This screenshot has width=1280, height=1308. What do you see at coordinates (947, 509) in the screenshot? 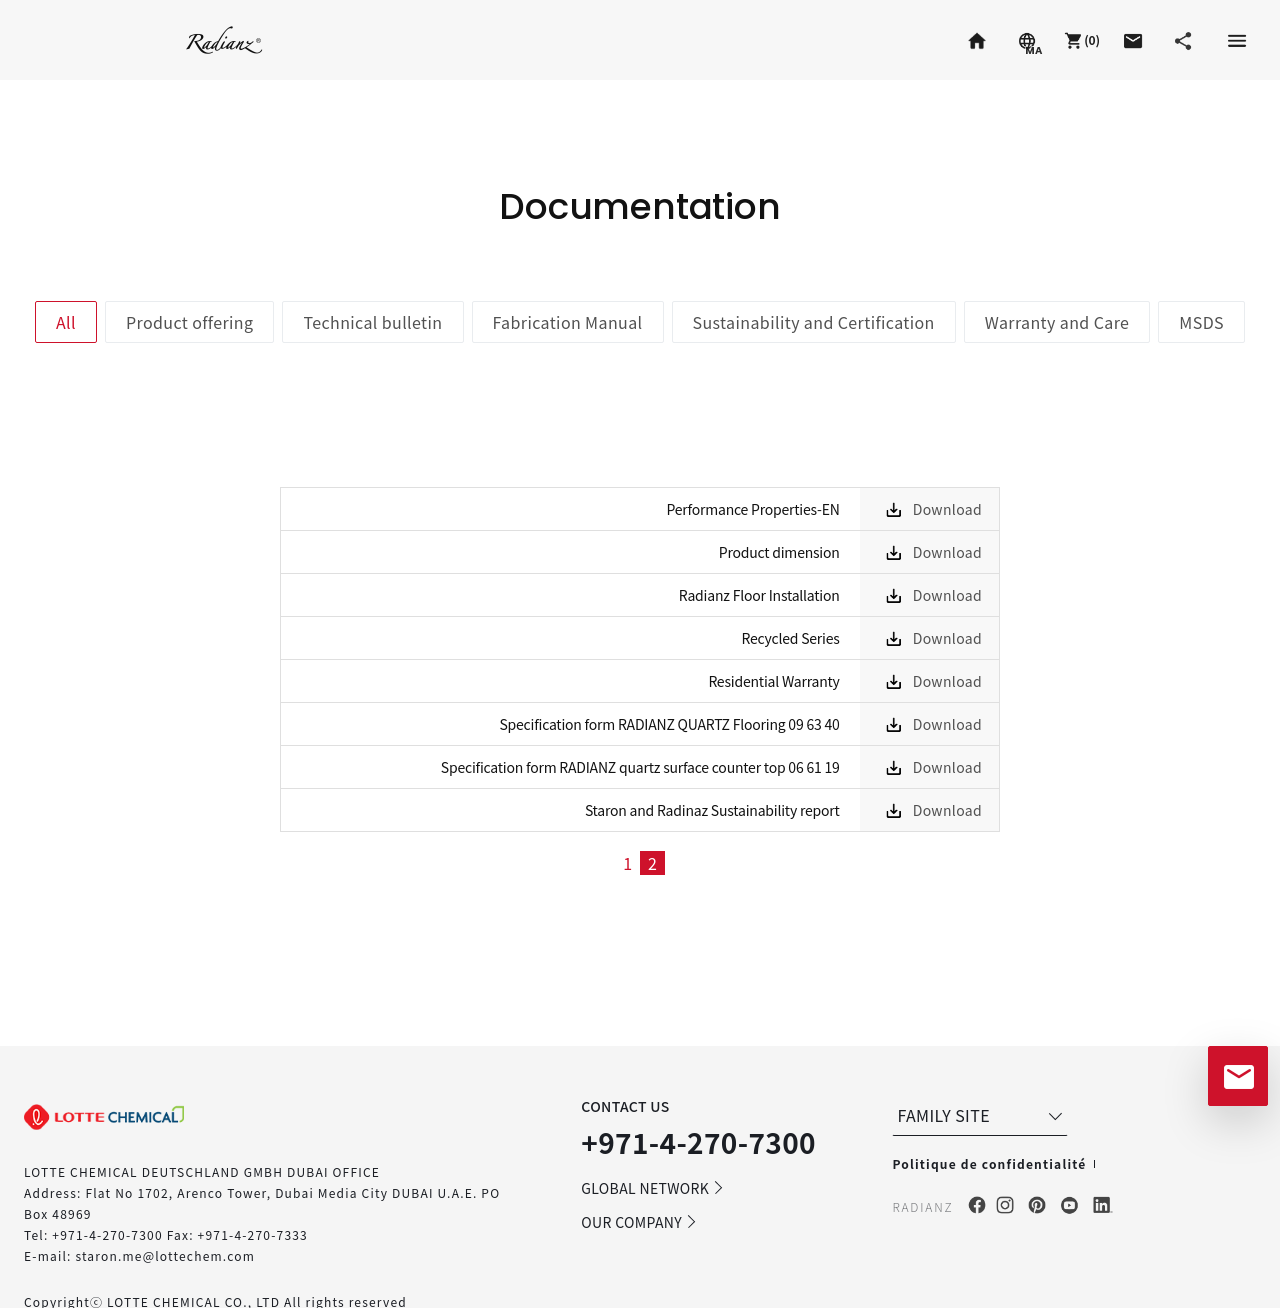
I see `Download` at bounding box center [947, 509].